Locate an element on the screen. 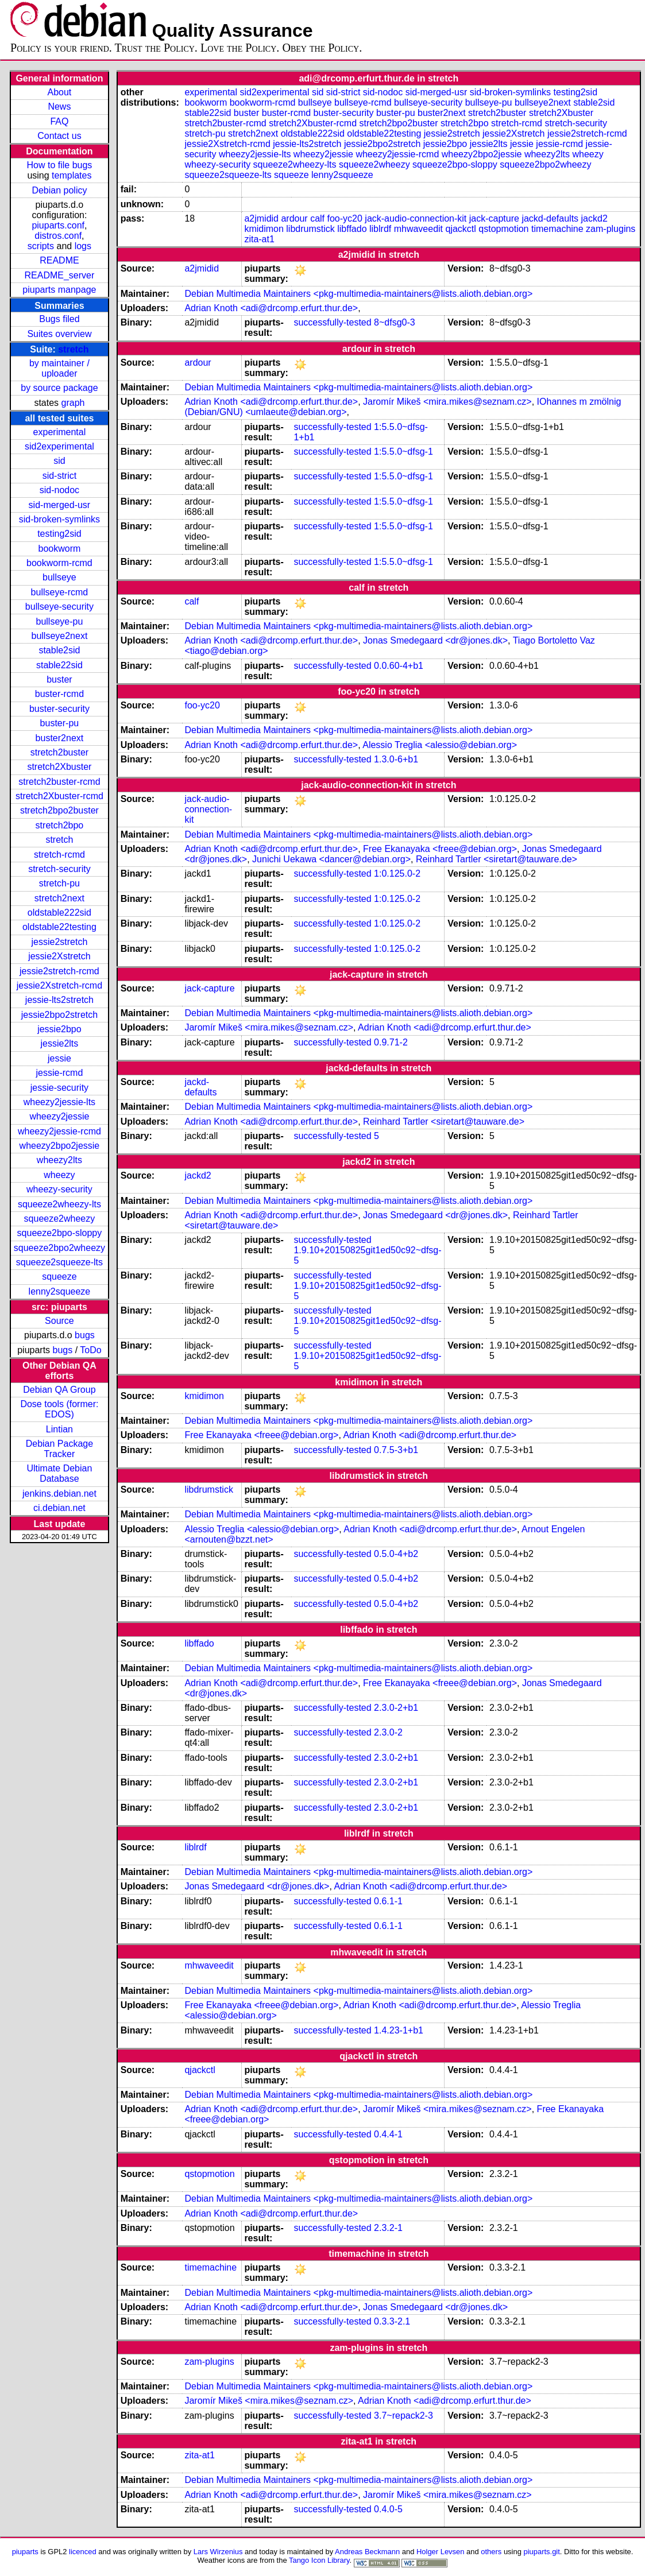 This screenshot has width=645, height=2576. Dose tools (former: EDOS) is located at coordinates (59, 1409).